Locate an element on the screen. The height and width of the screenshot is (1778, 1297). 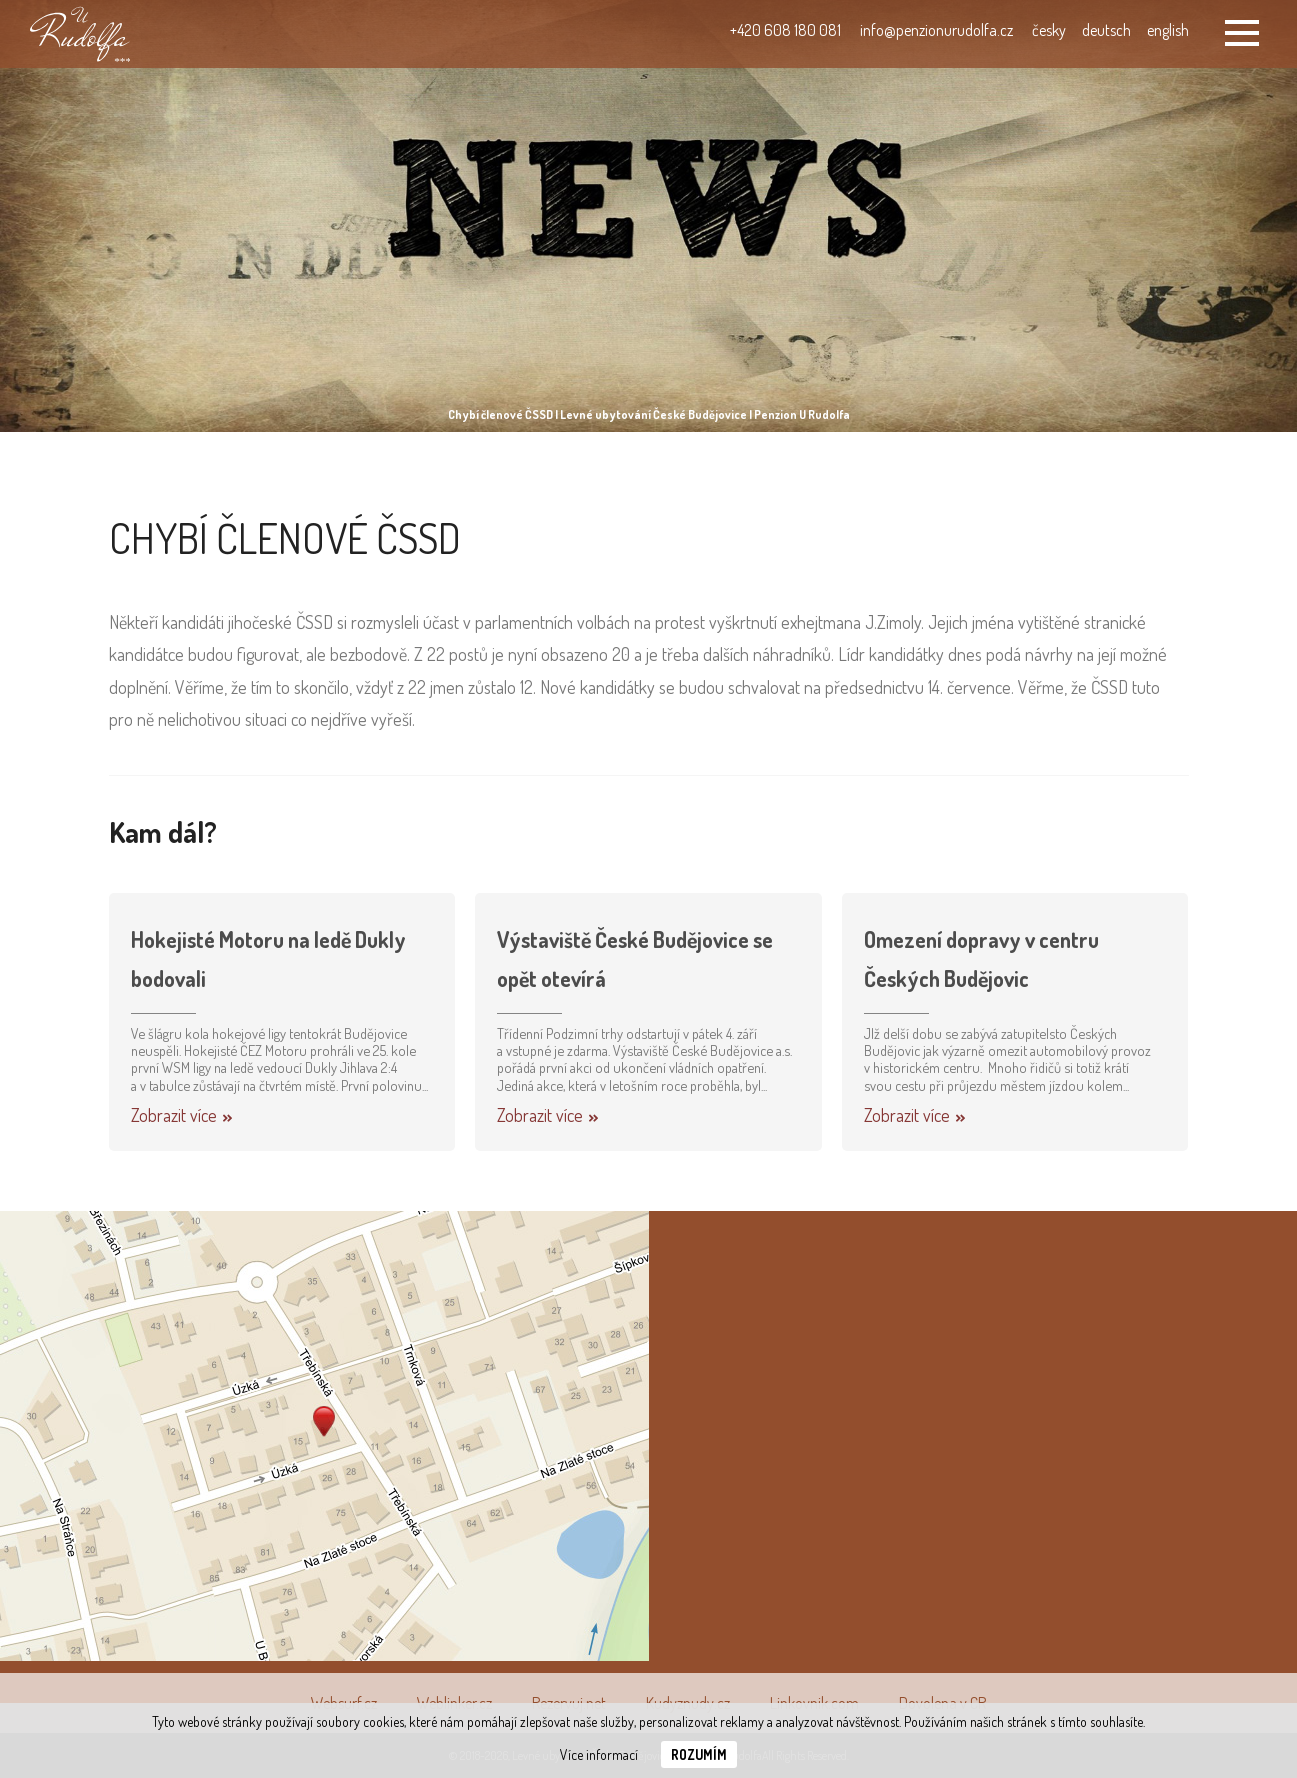
deutsch is located at coordinates (1106, 30).